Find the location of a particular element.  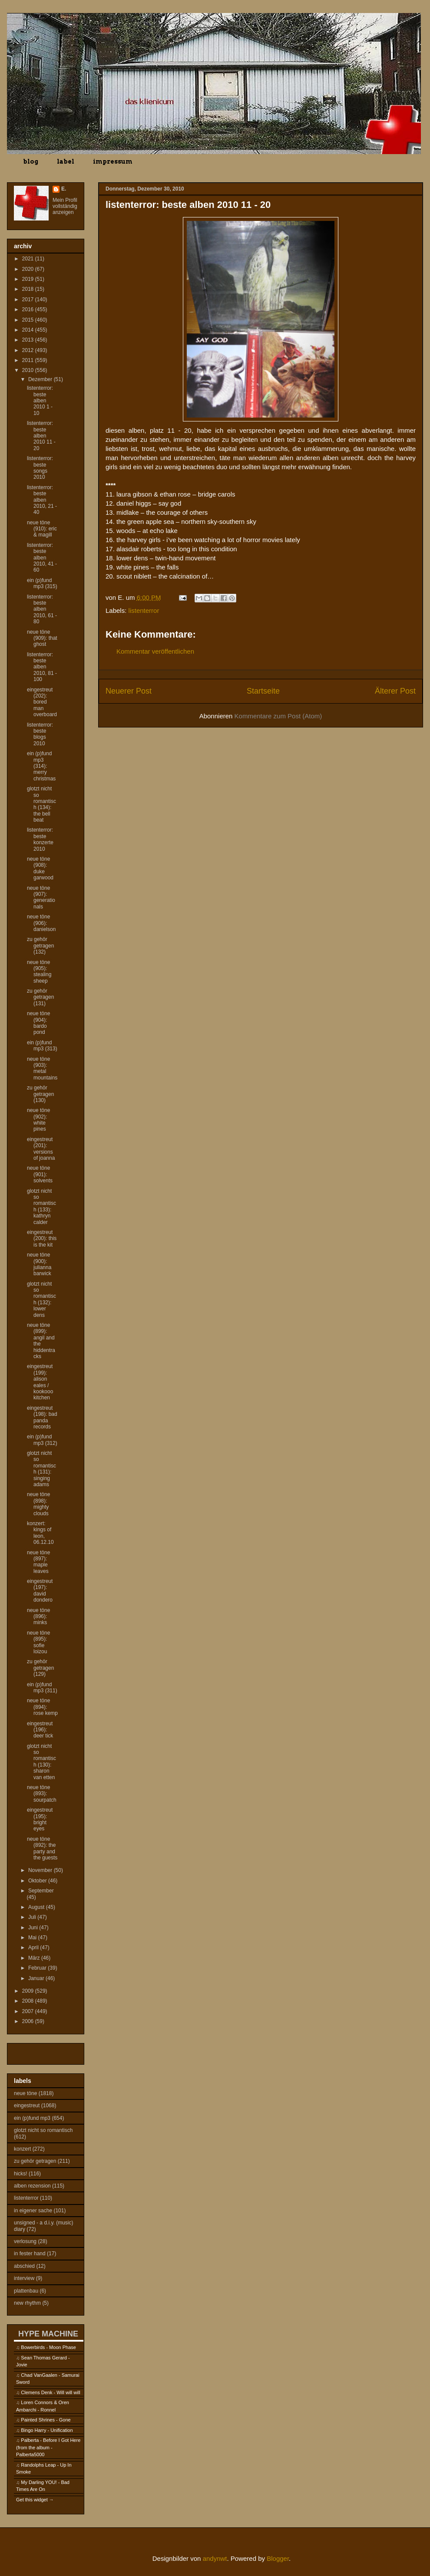

Palberta - Before I Got Here (from the album - Palberta5000 is located at coordinates (48, 2447).